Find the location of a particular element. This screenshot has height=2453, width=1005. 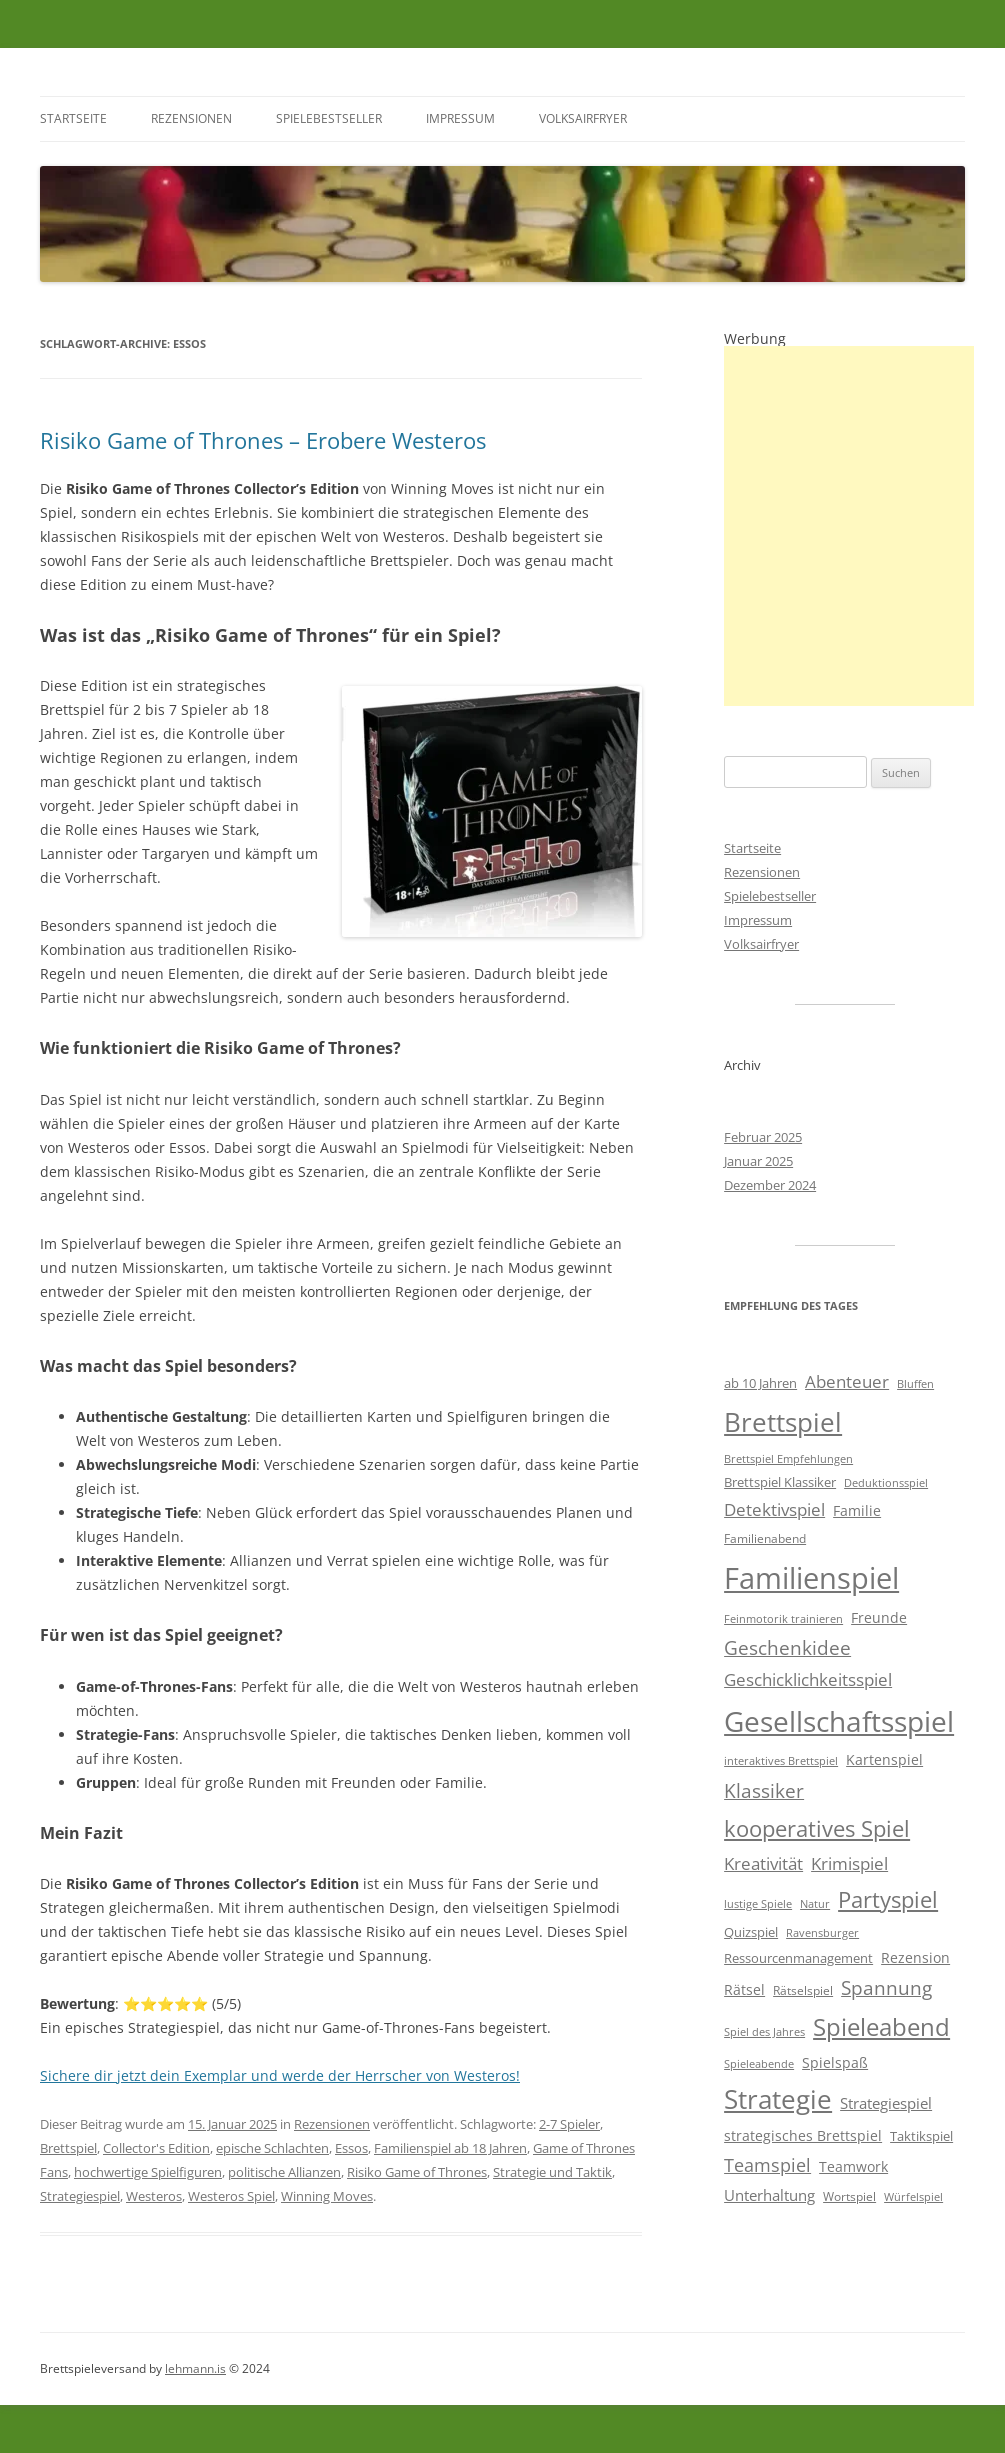

Strategie [Strategie (35 Einträge)] is located at coordinates (778, 2099).